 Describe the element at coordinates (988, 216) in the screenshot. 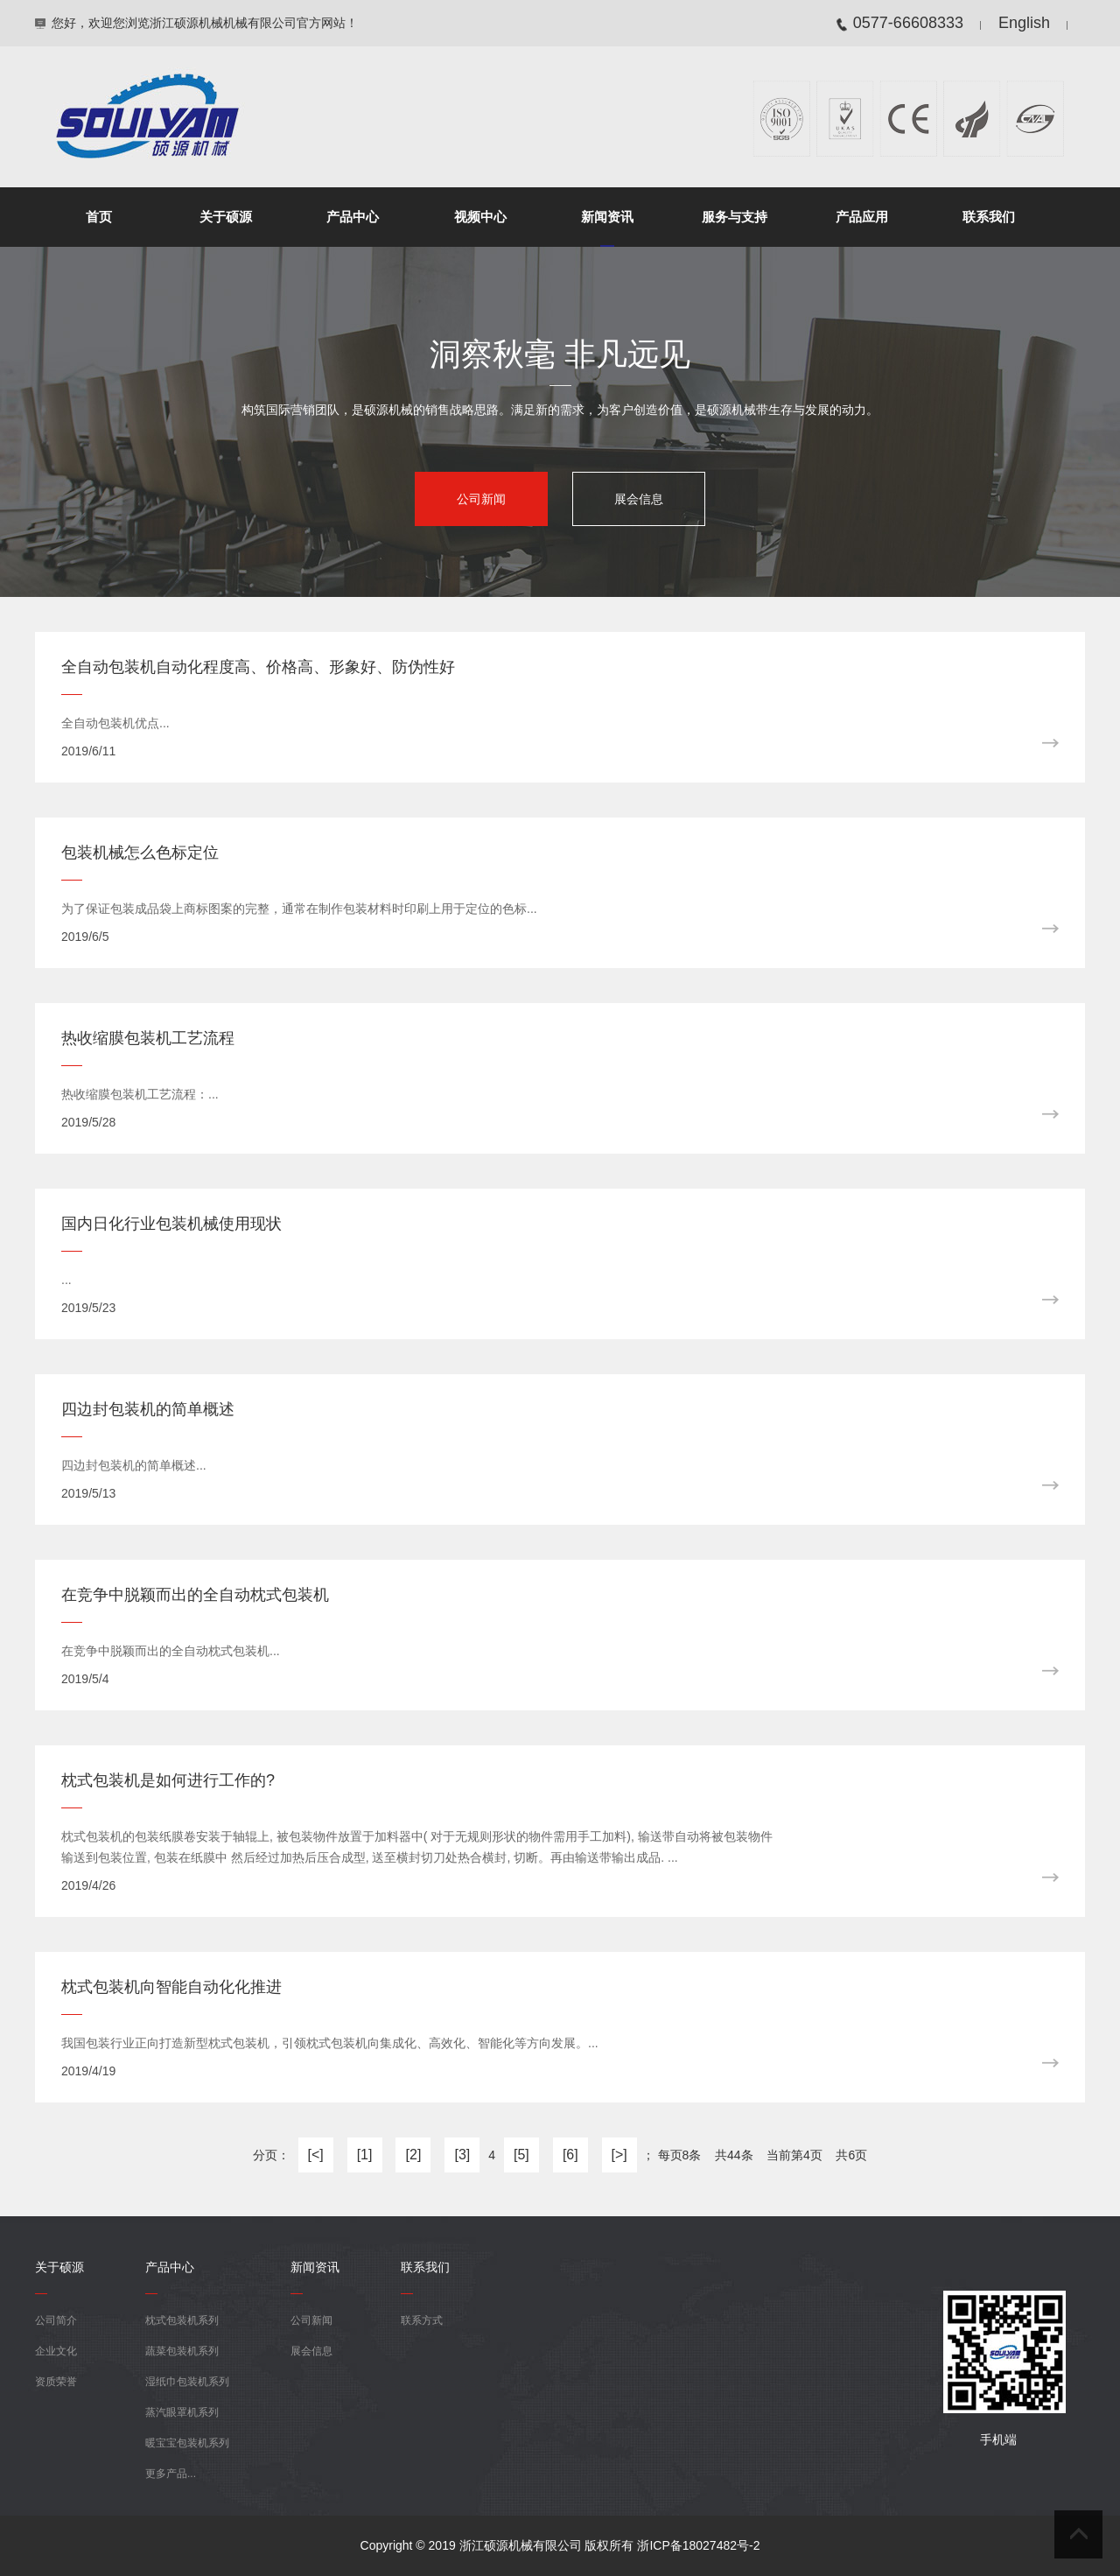

I see `联系我们` at that location.